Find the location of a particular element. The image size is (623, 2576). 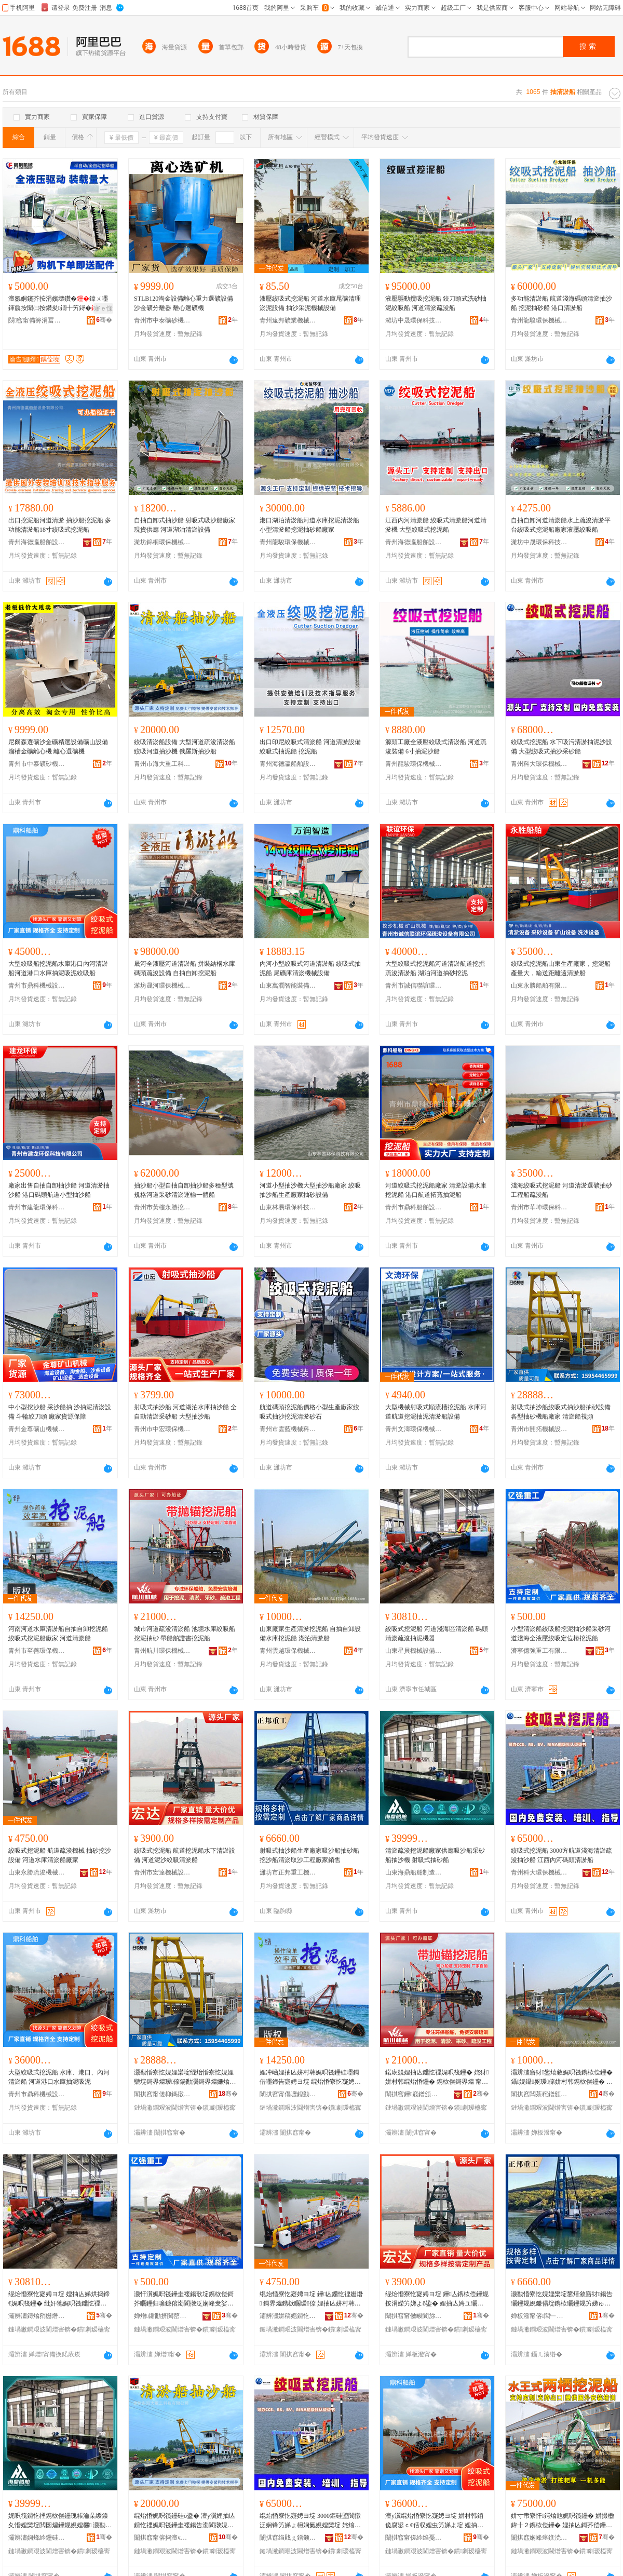

娓呮筏鐤忔禋鎸栨偿鑸瑰粻瀹朵緵鎳夊惛娌欒埞閲囩爞鑸规娊娌欐 灏勫惛寮忔娊鐮傝埞 is located at coordinates (60, 2521).